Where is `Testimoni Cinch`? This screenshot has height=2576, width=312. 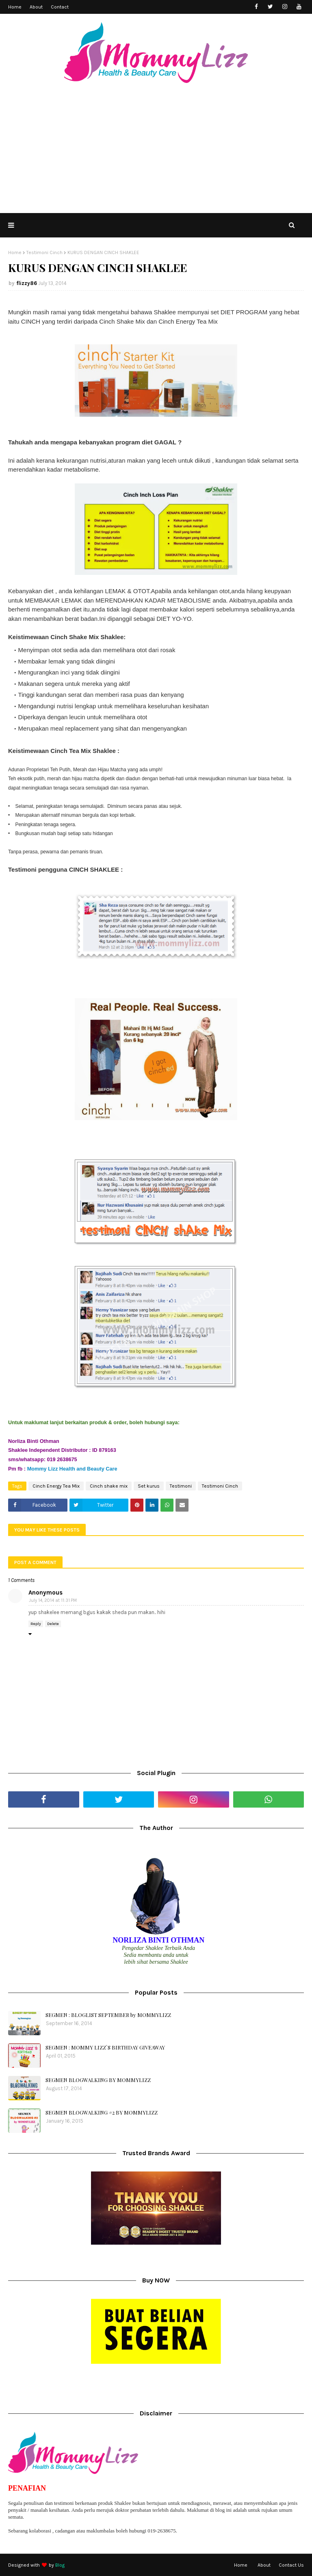 Testimoni Cinch is located at coordinates (44, 252).